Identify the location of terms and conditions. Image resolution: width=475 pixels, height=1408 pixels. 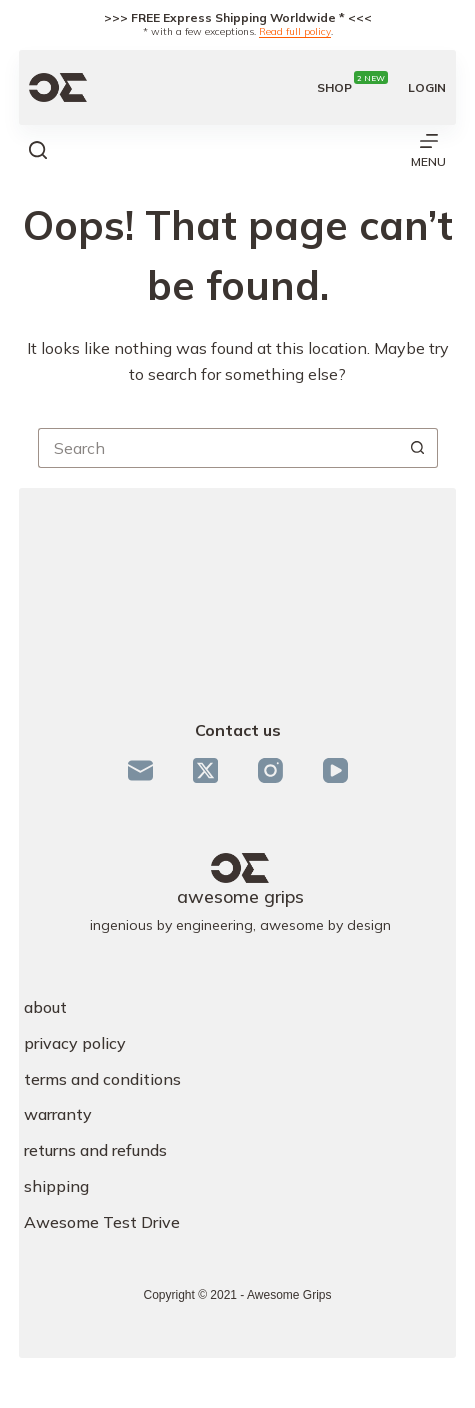
(102, 1079).